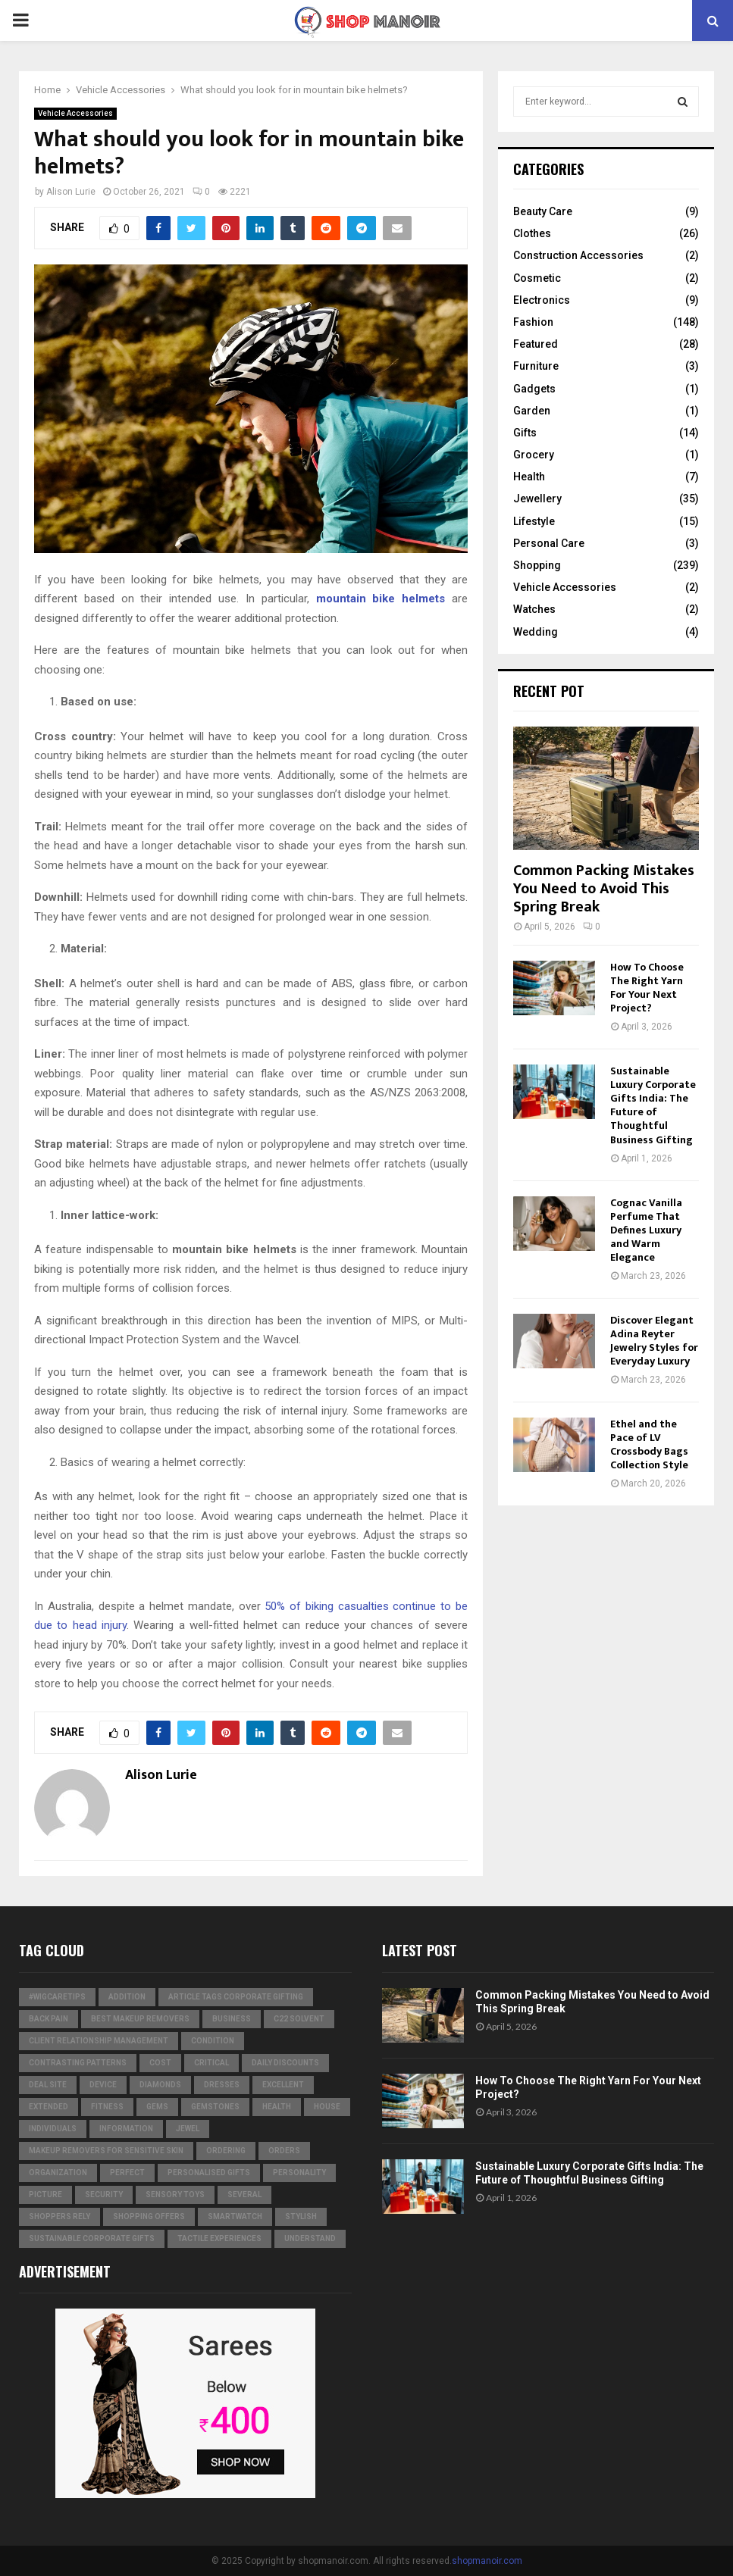  I want to click on contrasting patterns, so click(78, 2063).